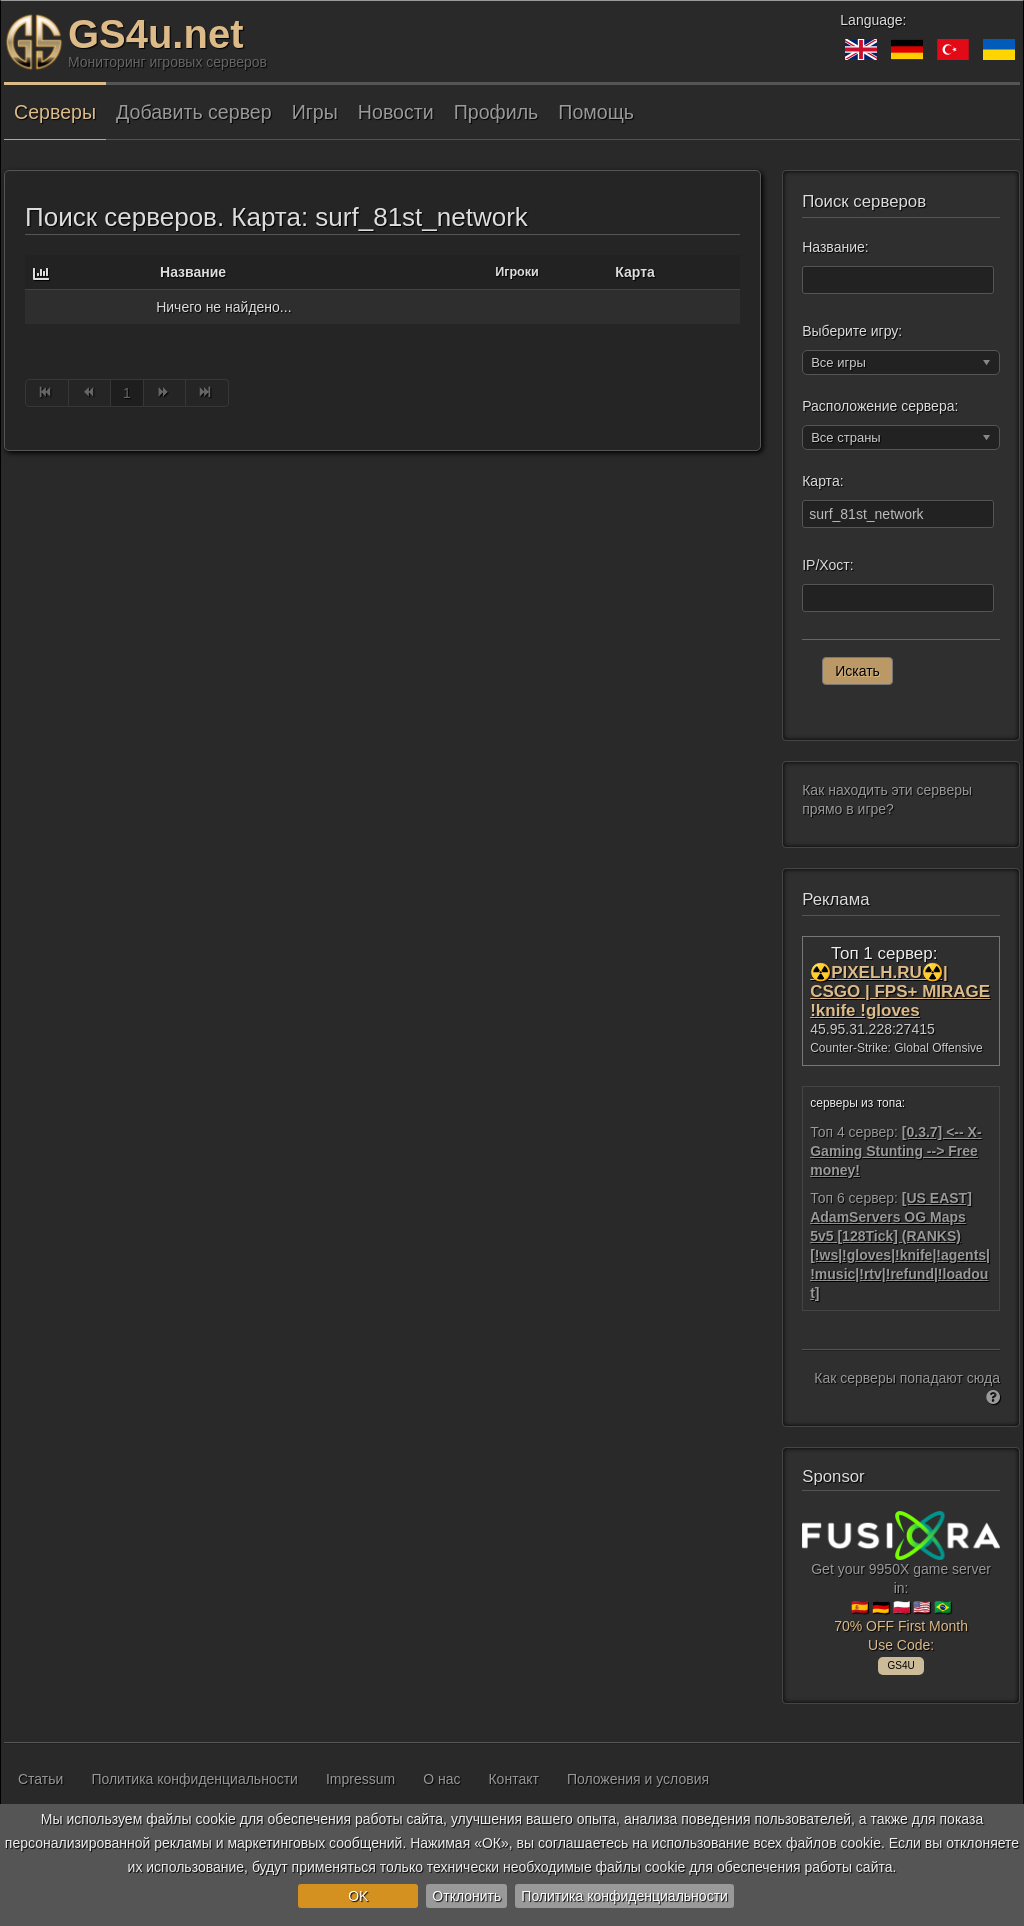 The width and height of the screenshot is (1024, 1926). Describe the element at coordinates (901, 1589) in the screenshot. I see `Get your 9950X game server in: 🇪🇸 🇩🇪 🇵🇱 🇺🇸 🇧🇷` at that location.